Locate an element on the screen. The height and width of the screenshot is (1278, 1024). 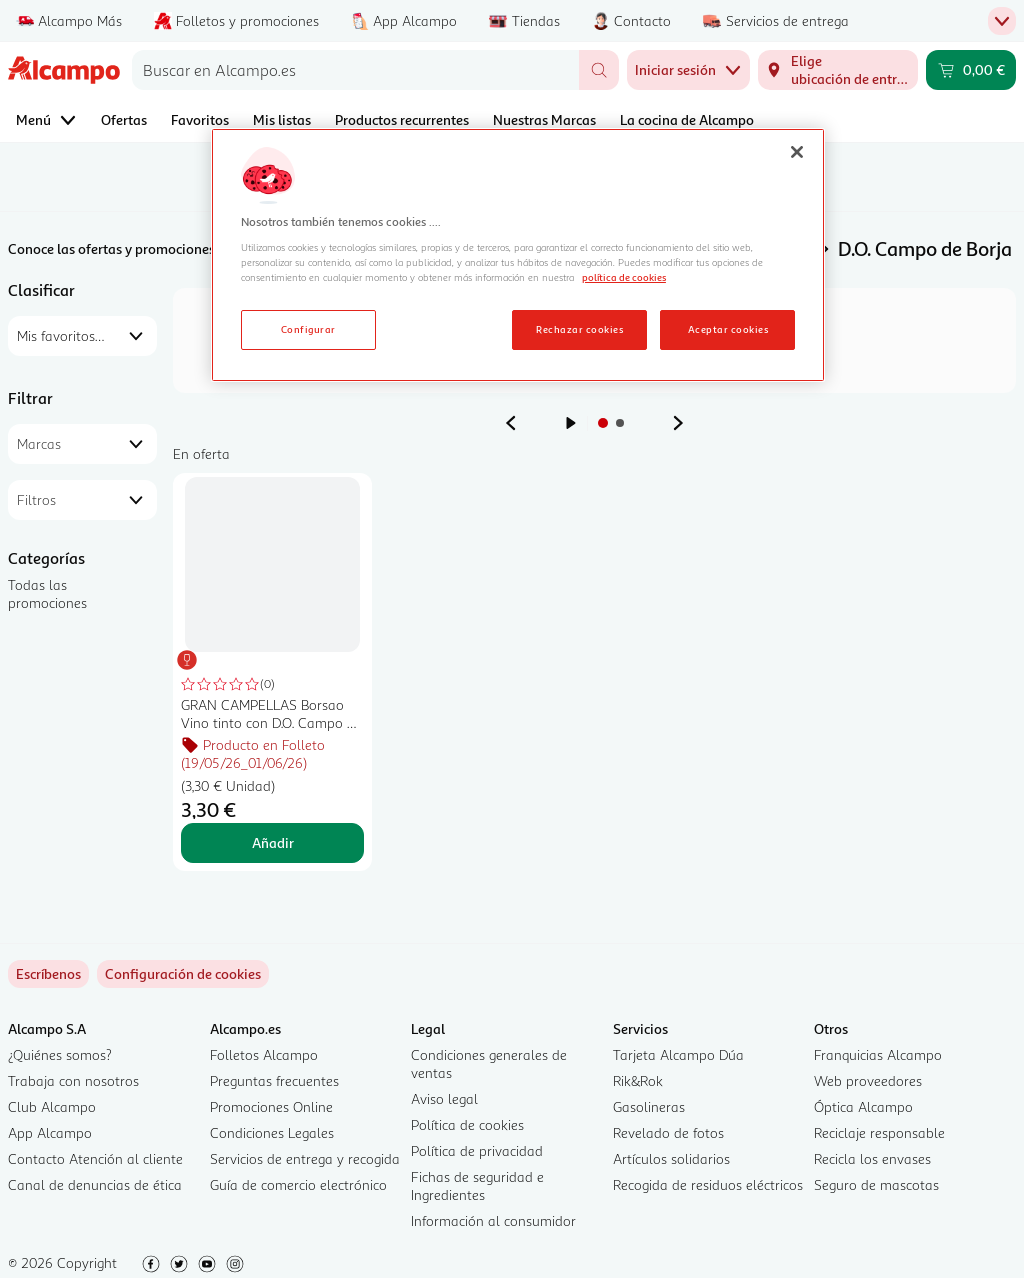
Promociones Online is located at coordinates (271, 1106).